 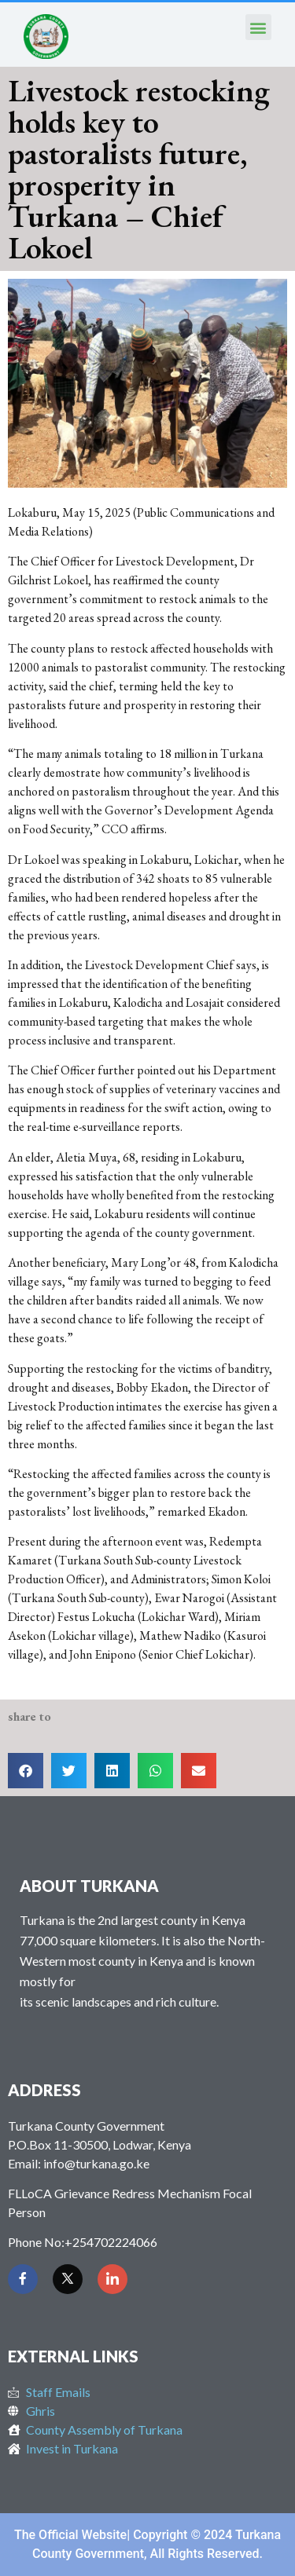 I want to click on [Facebook], so click(x=23, y=2279).